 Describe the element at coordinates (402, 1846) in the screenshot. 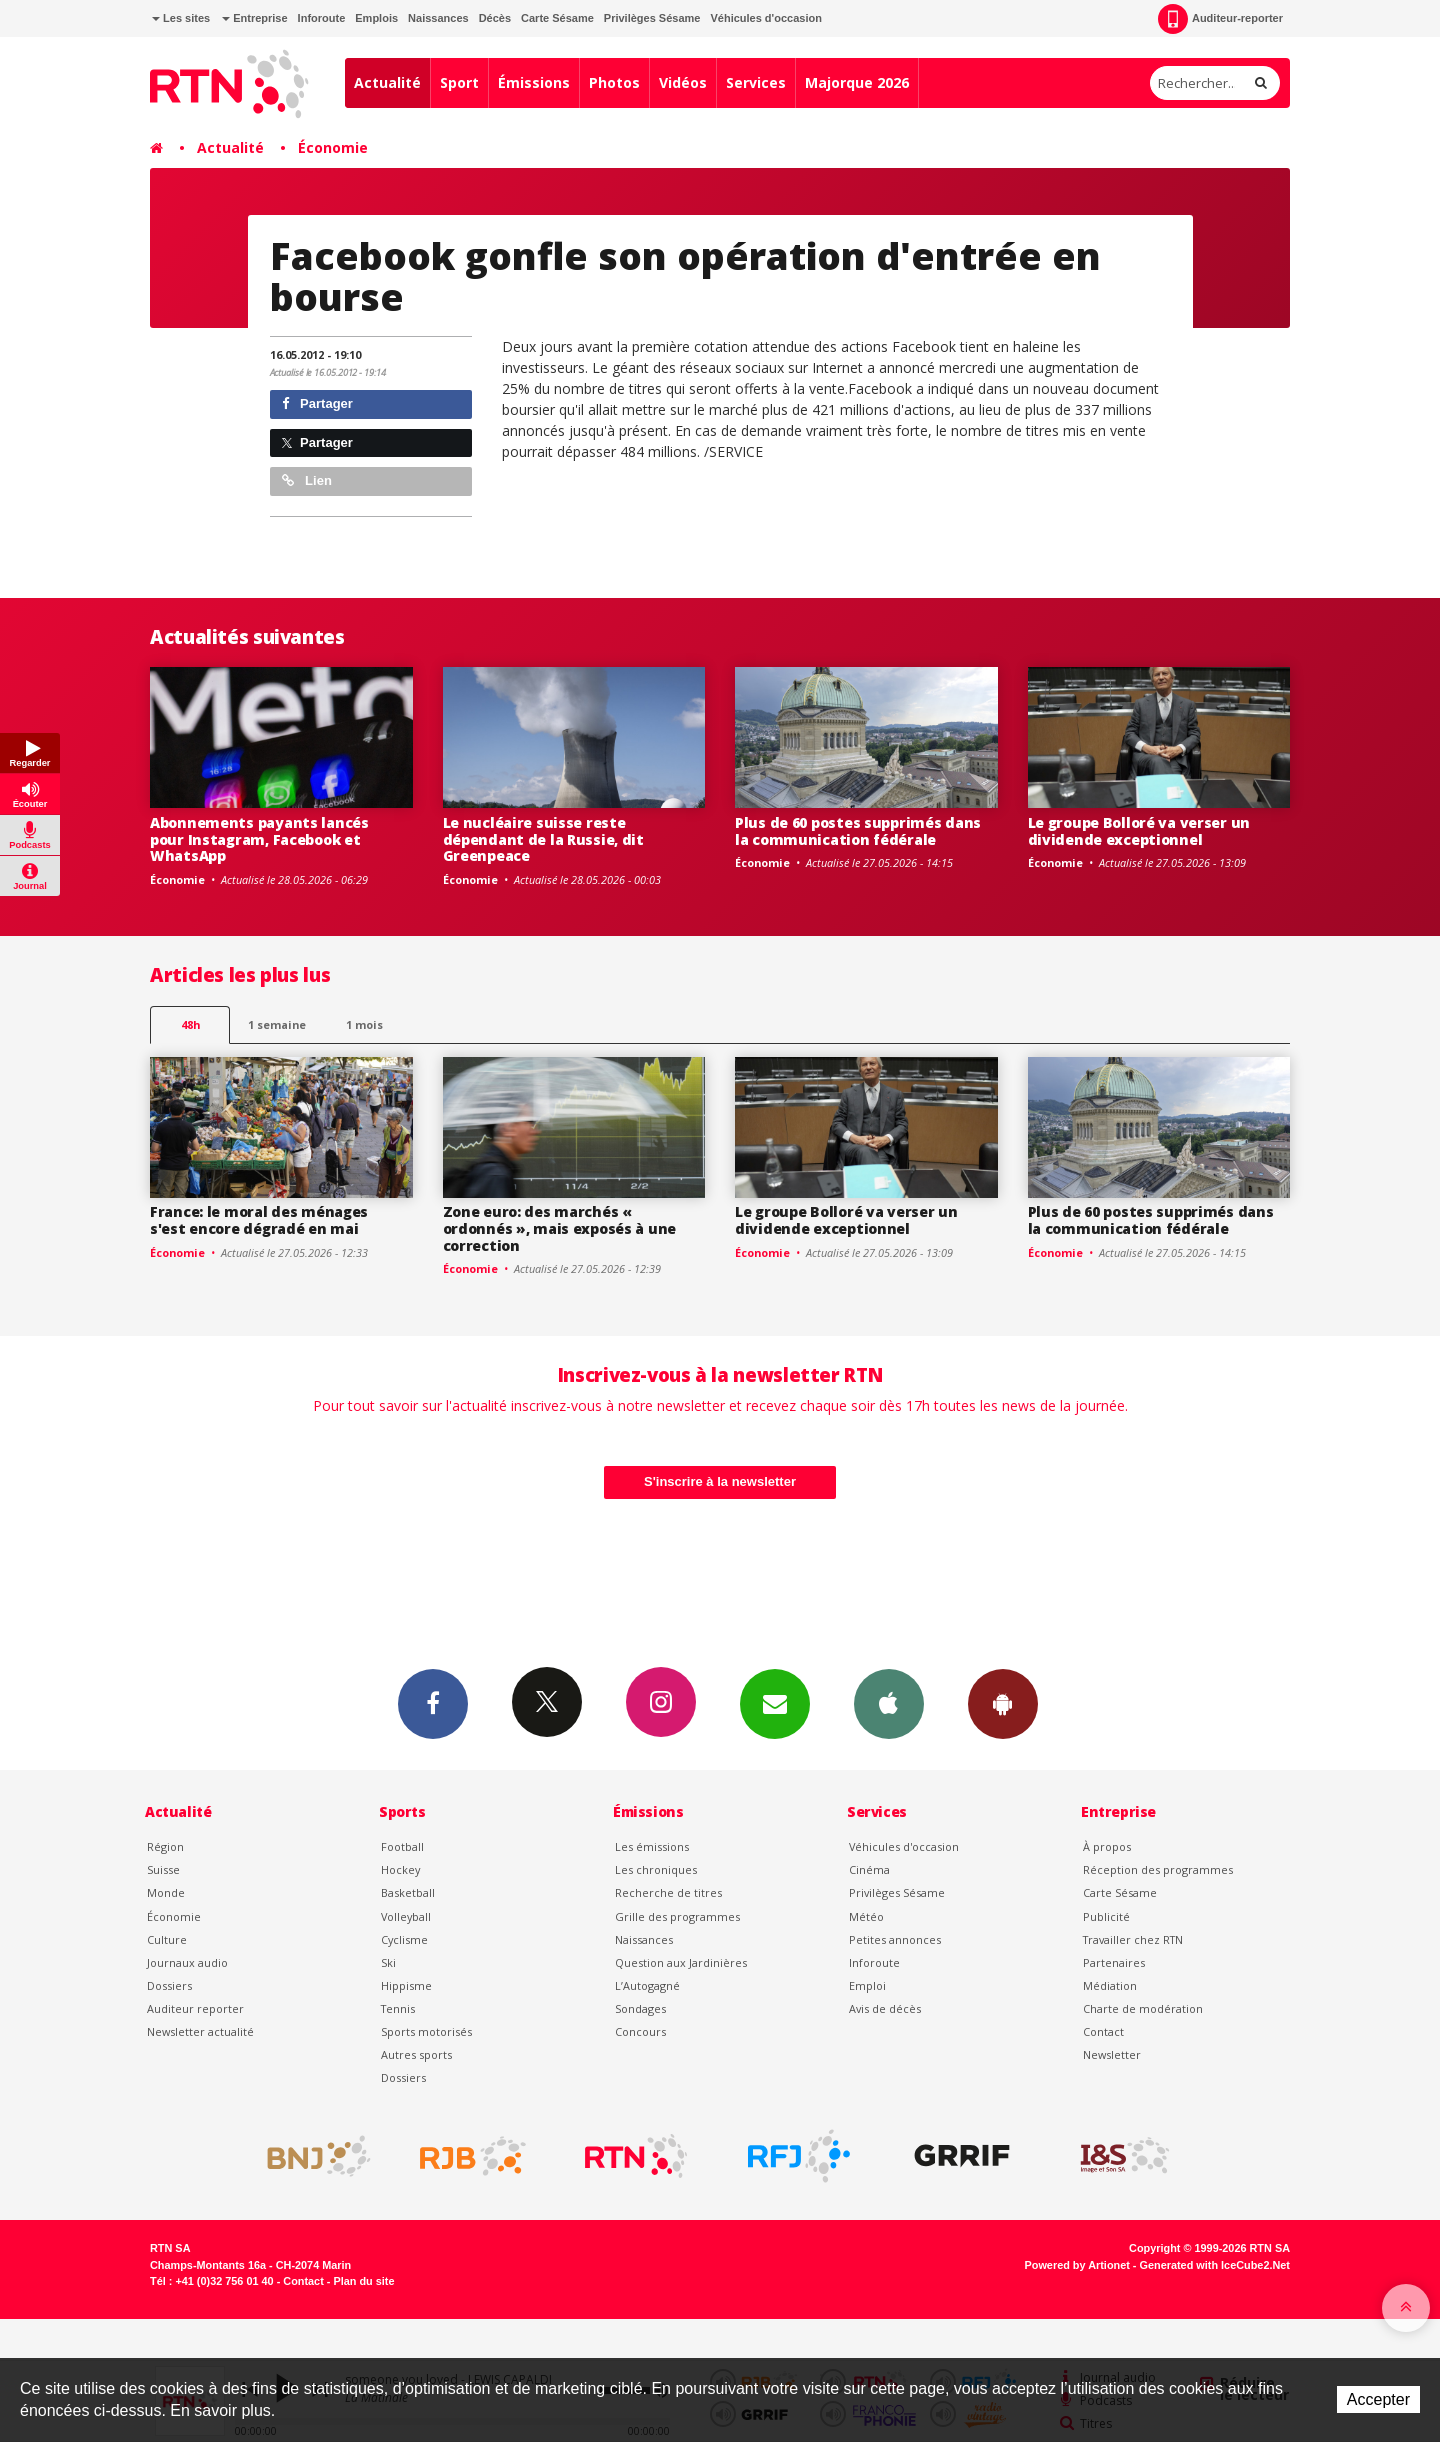

I see `Football` at that location.